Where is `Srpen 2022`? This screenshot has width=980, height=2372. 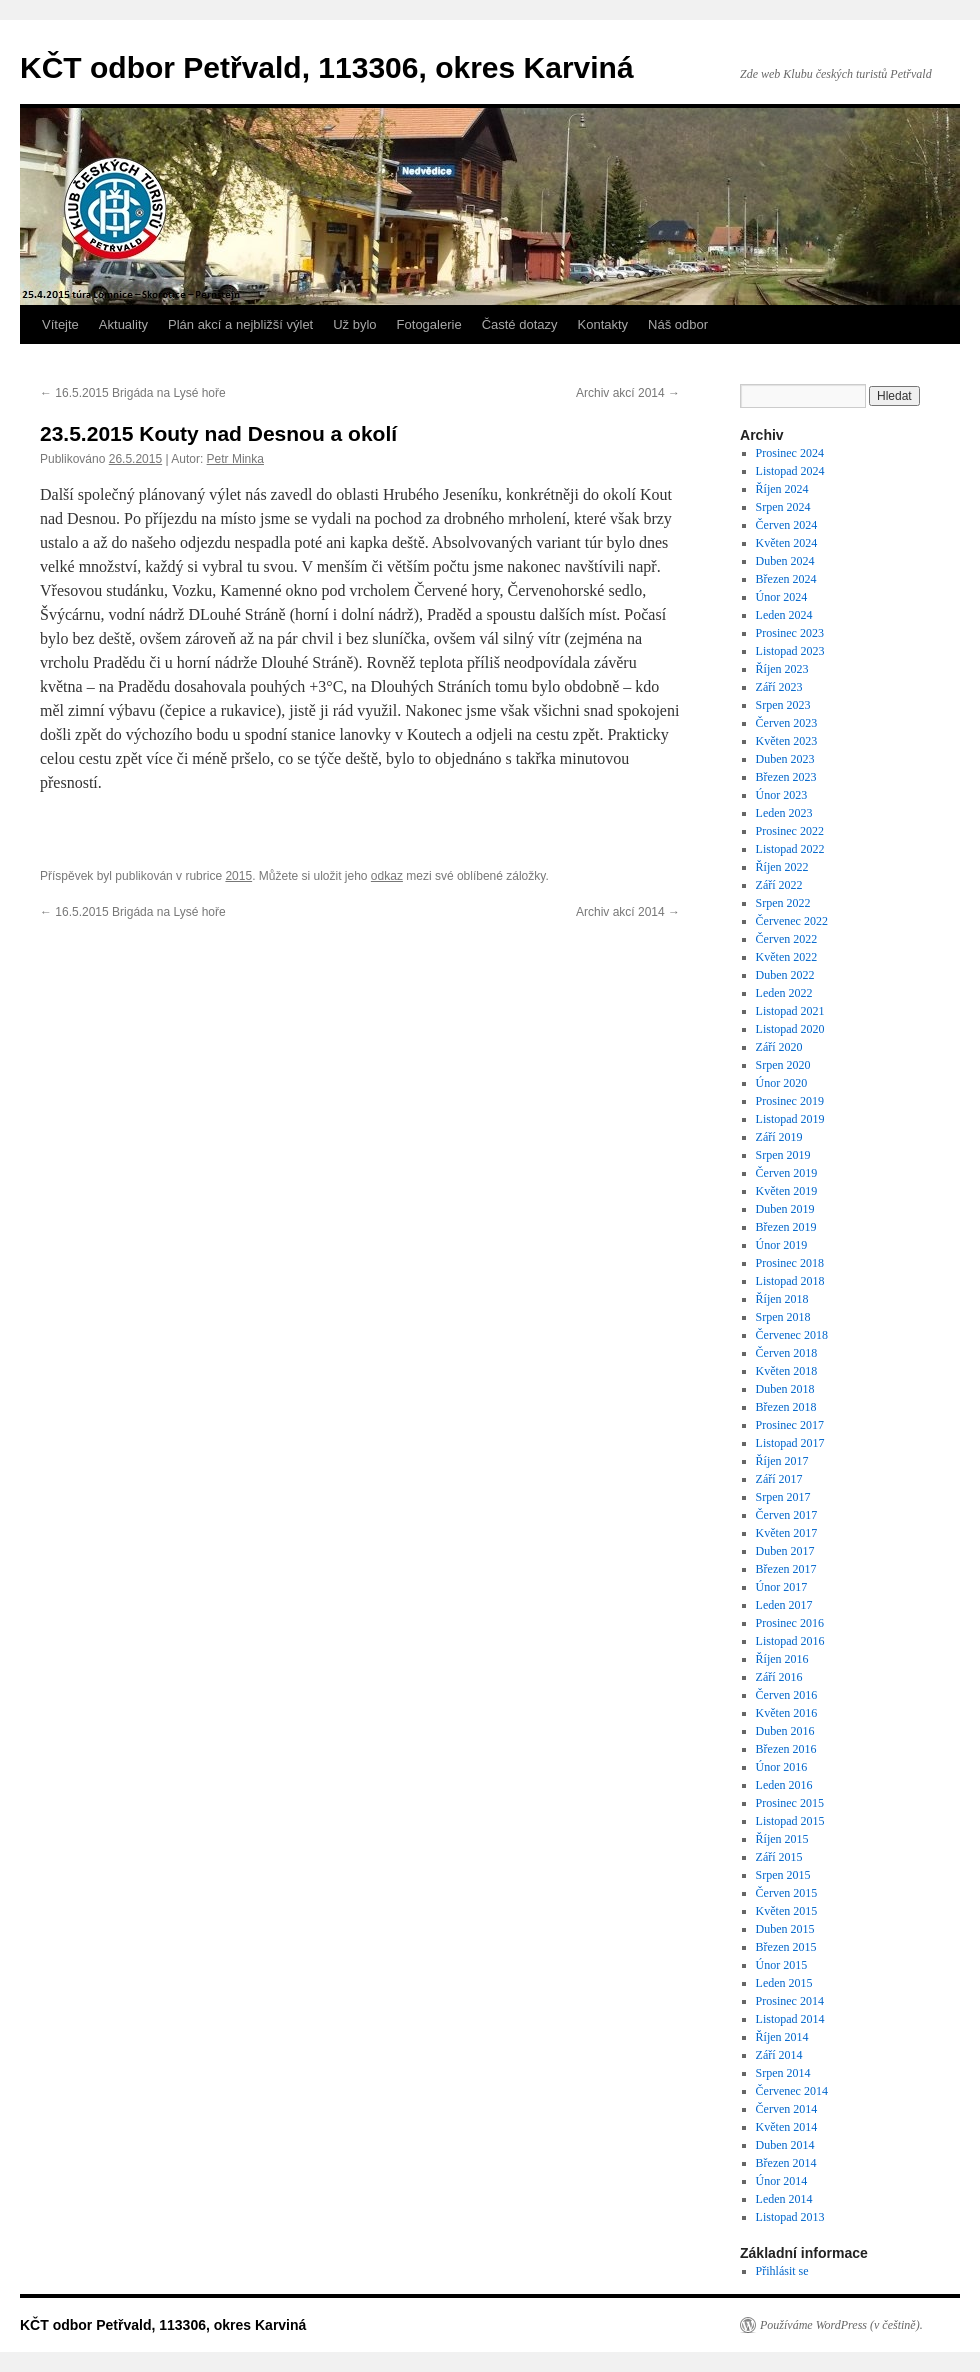 Srpen 2022 is located at coordinates (783, 903).